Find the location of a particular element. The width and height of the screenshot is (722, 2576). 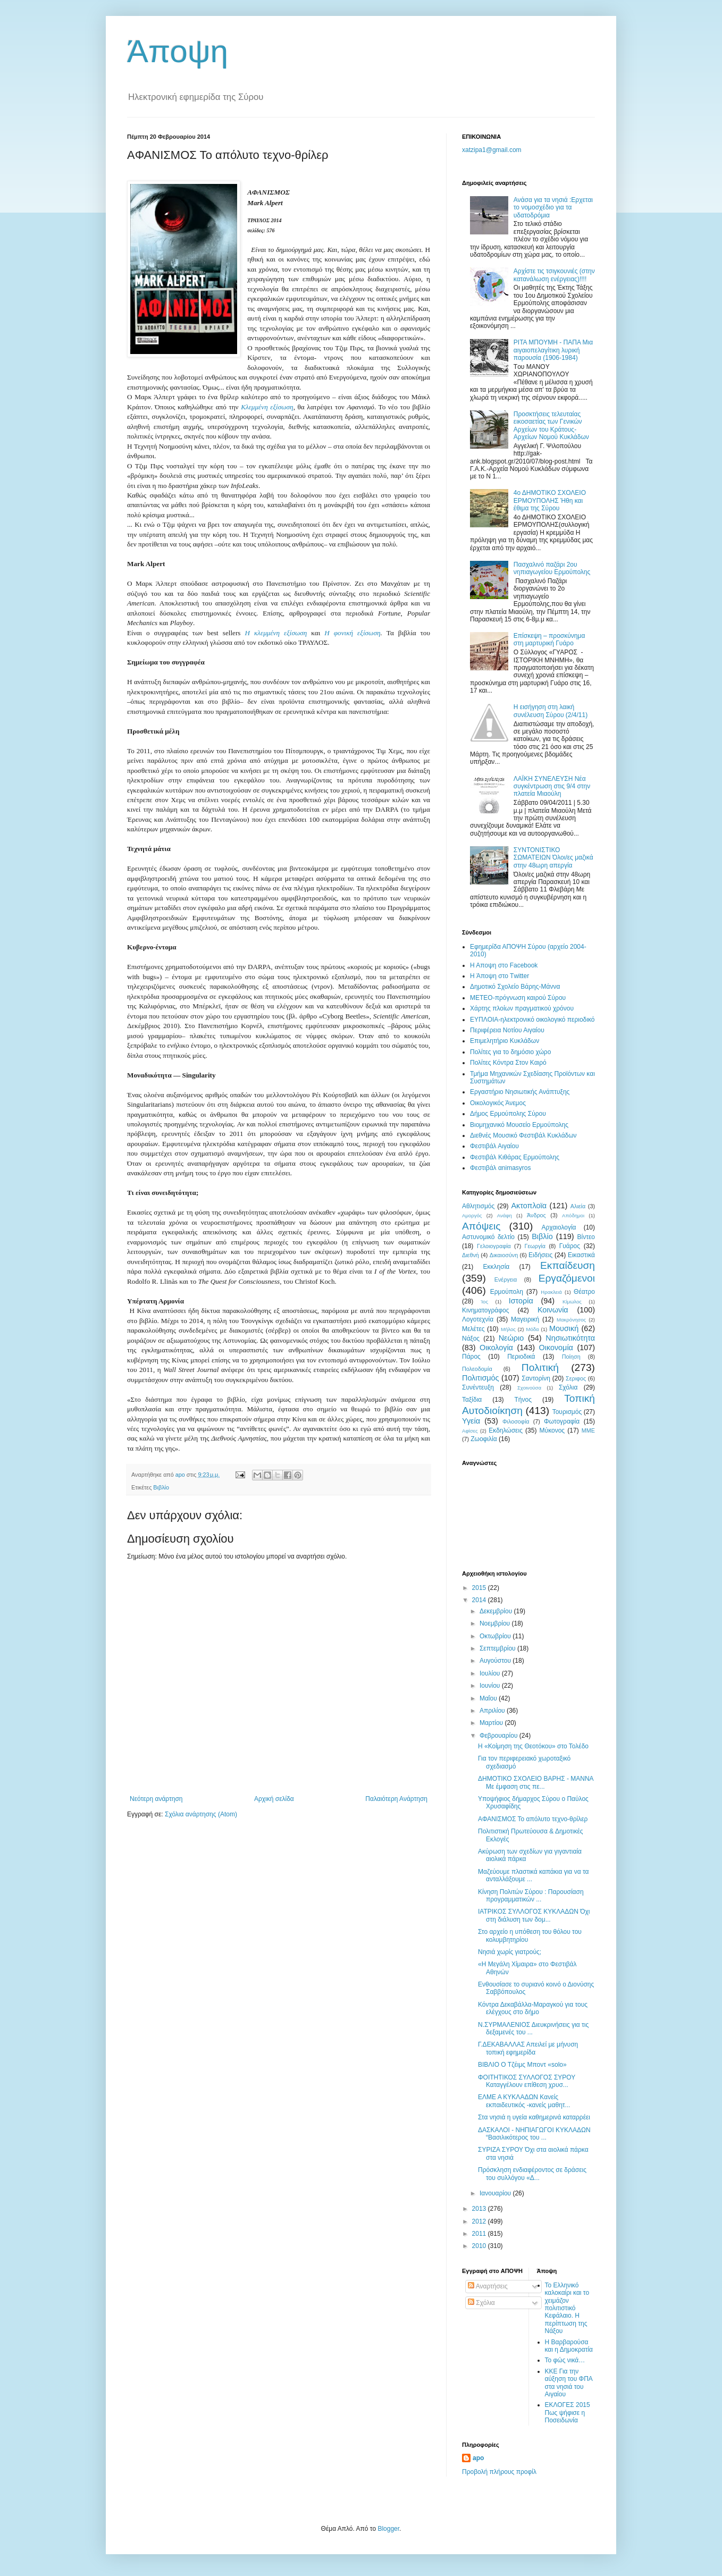

Πολεοδομία is located at coordinates (477, 1369).